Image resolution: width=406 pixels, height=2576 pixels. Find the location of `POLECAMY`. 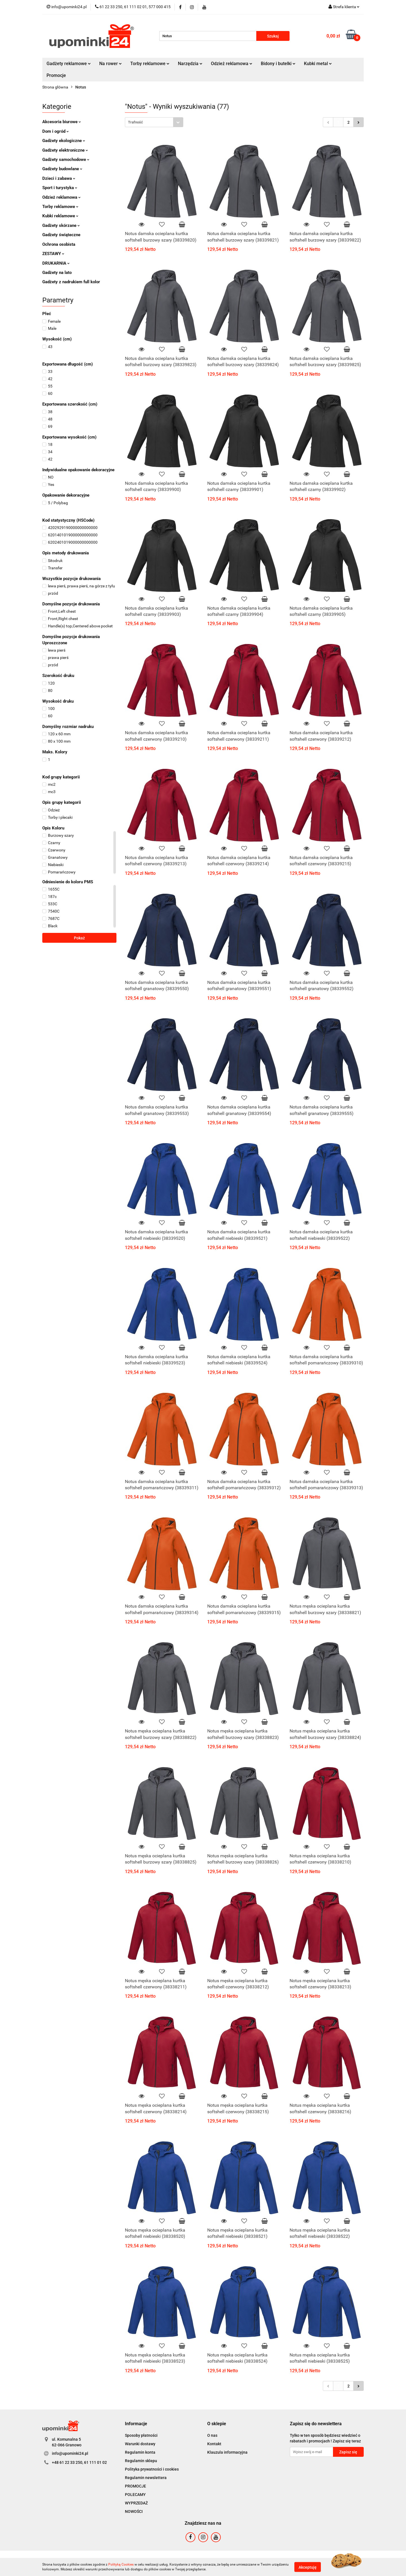

POLECAMY is located at coordinates (135, 2494).